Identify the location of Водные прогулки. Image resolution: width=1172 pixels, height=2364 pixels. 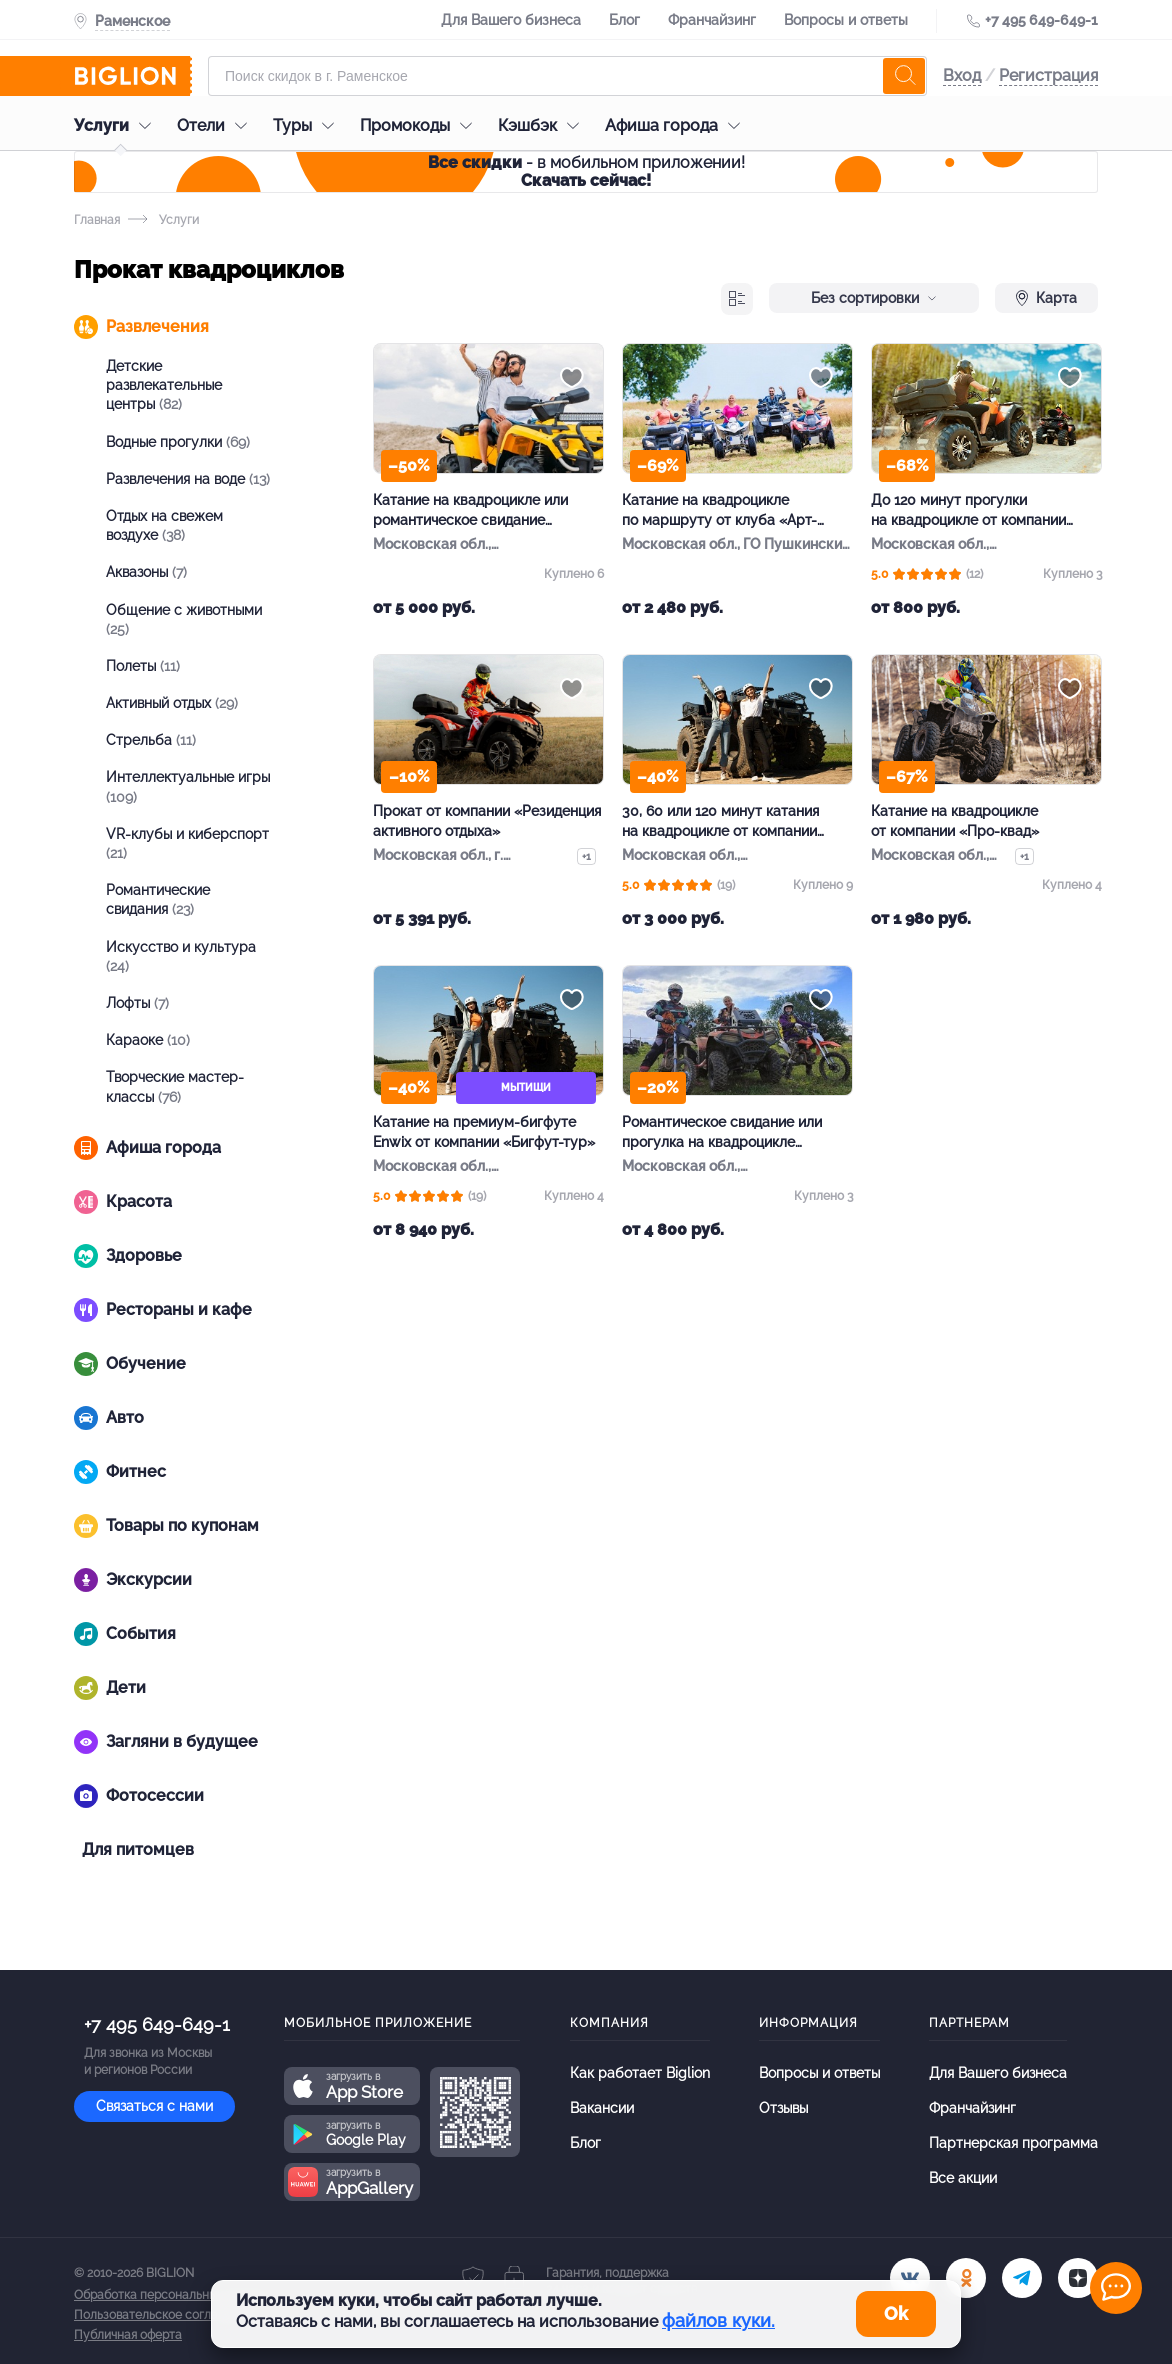
(178, 442).